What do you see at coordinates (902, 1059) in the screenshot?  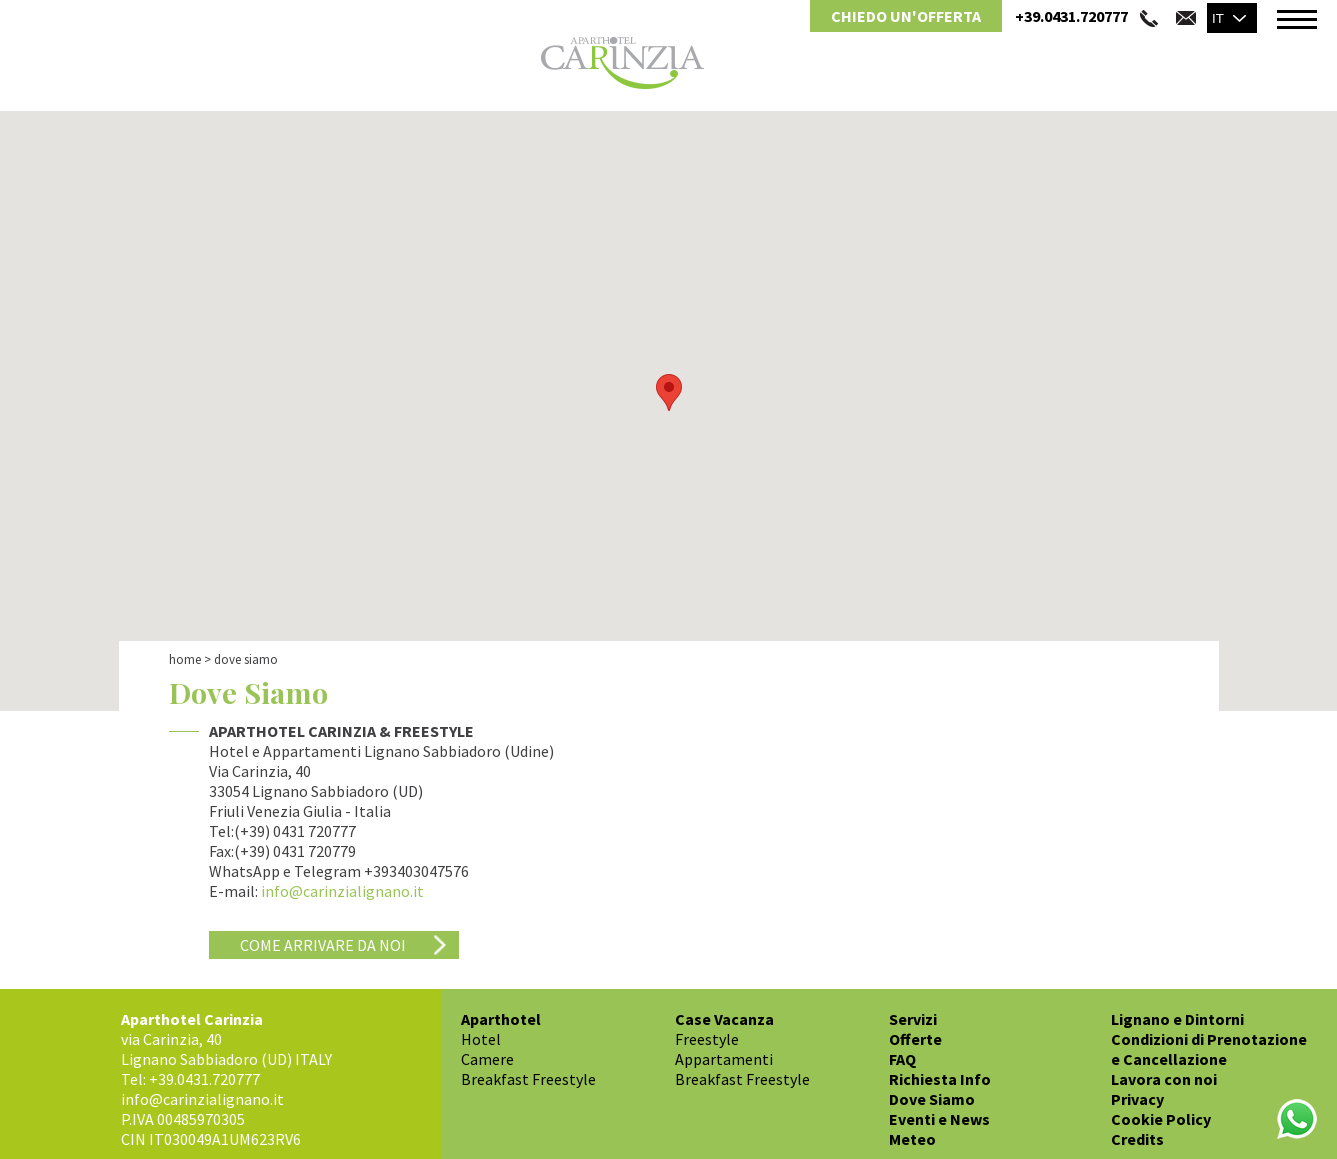 I see `FAQ` at bounding box center [902, 1059].